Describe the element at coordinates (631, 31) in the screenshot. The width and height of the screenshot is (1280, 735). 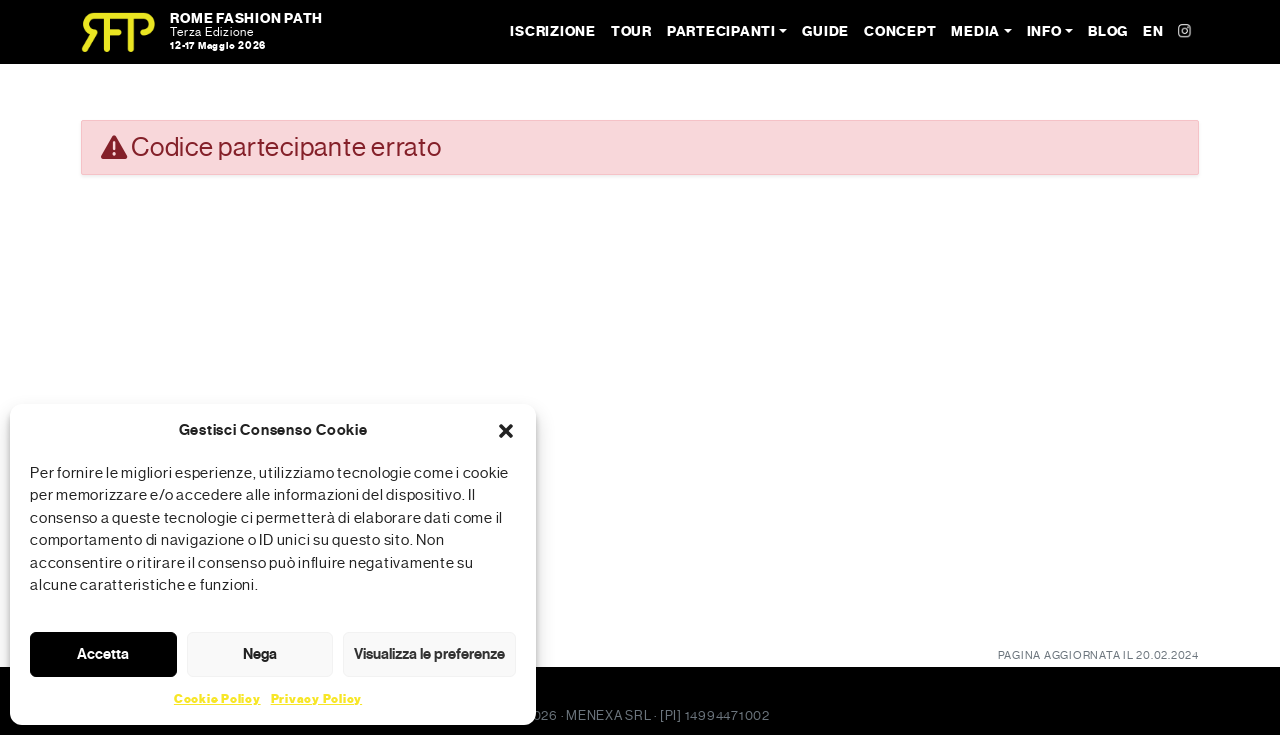
I see `Tour` at that location.